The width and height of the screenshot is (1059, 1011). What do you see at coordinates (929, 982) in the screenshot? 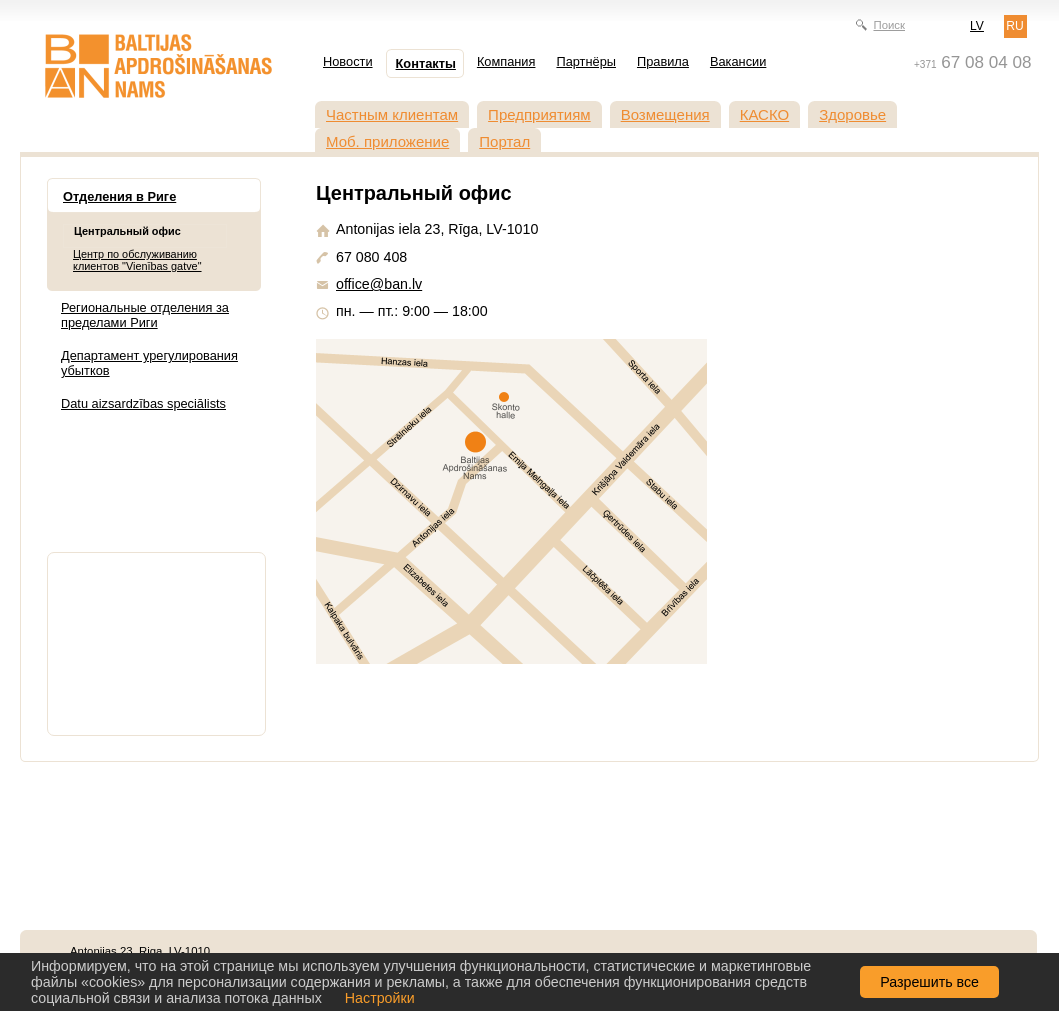
I see `Разрешить все` at bounding box center [929, 982].